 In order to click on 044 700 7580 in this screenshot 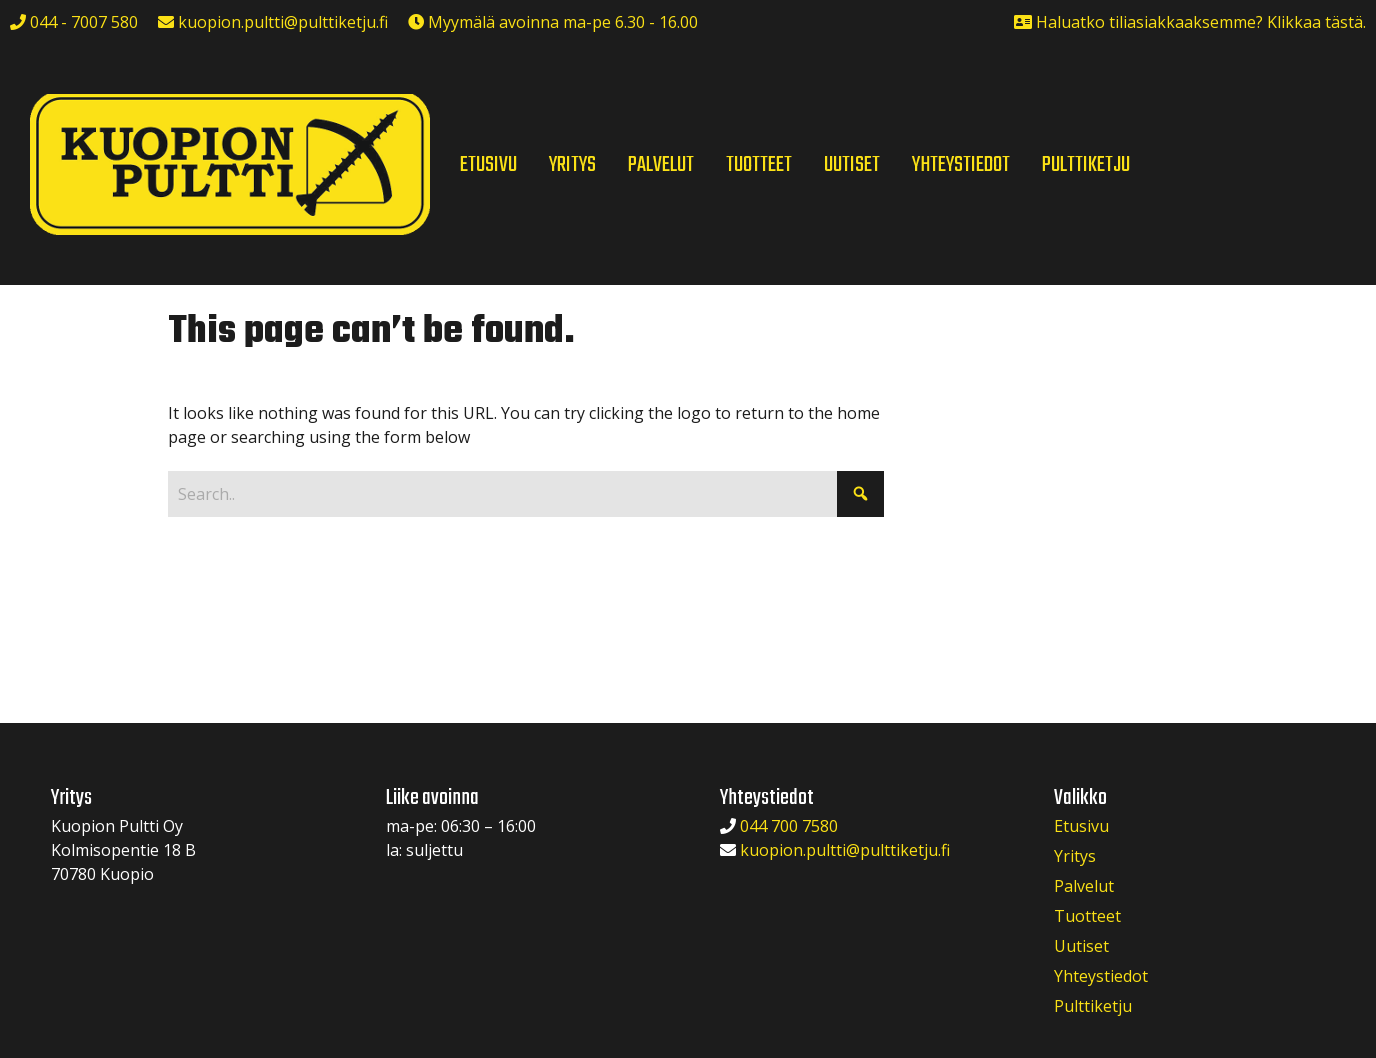, I will do `click(789, 826)`.